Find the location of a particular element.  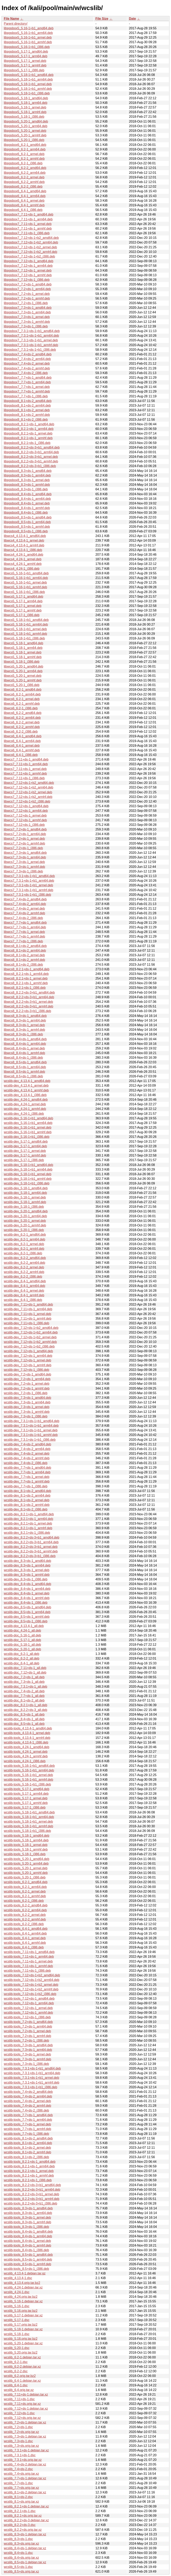

libwcs5_5.16-1+b1_amd64.deb is located at coordinates (26, 573).